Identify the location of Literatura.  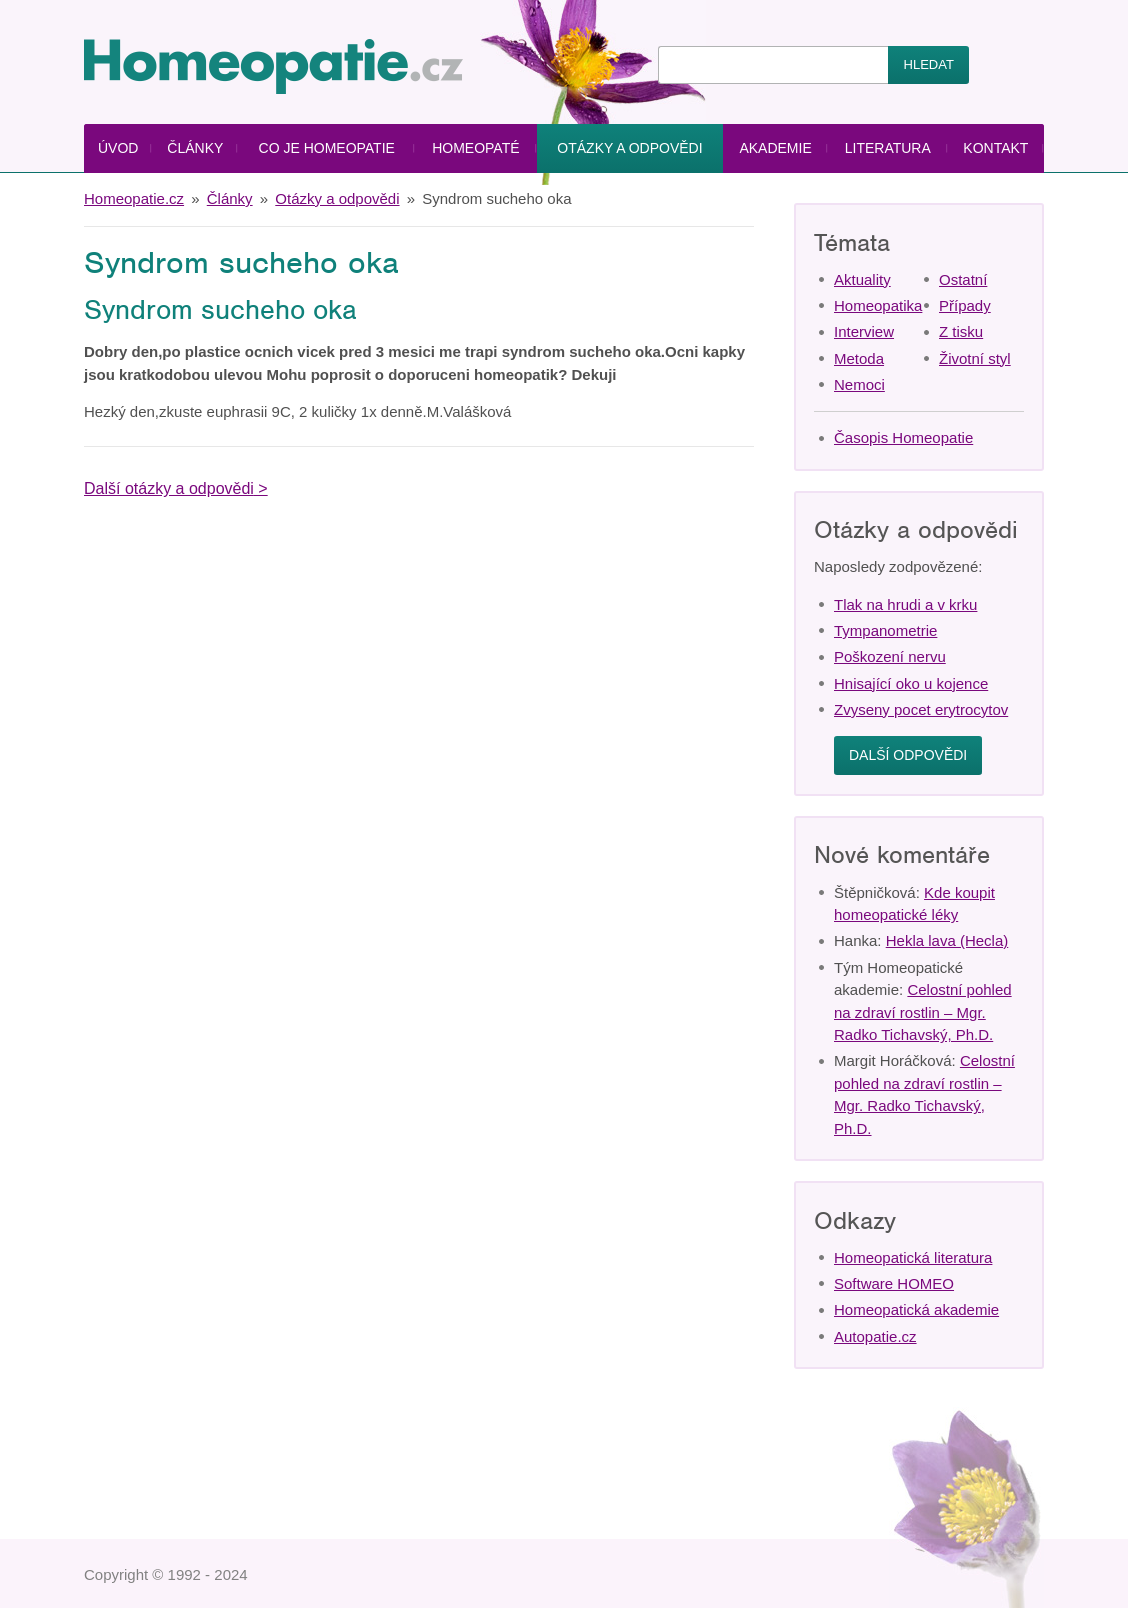
(888, 148).